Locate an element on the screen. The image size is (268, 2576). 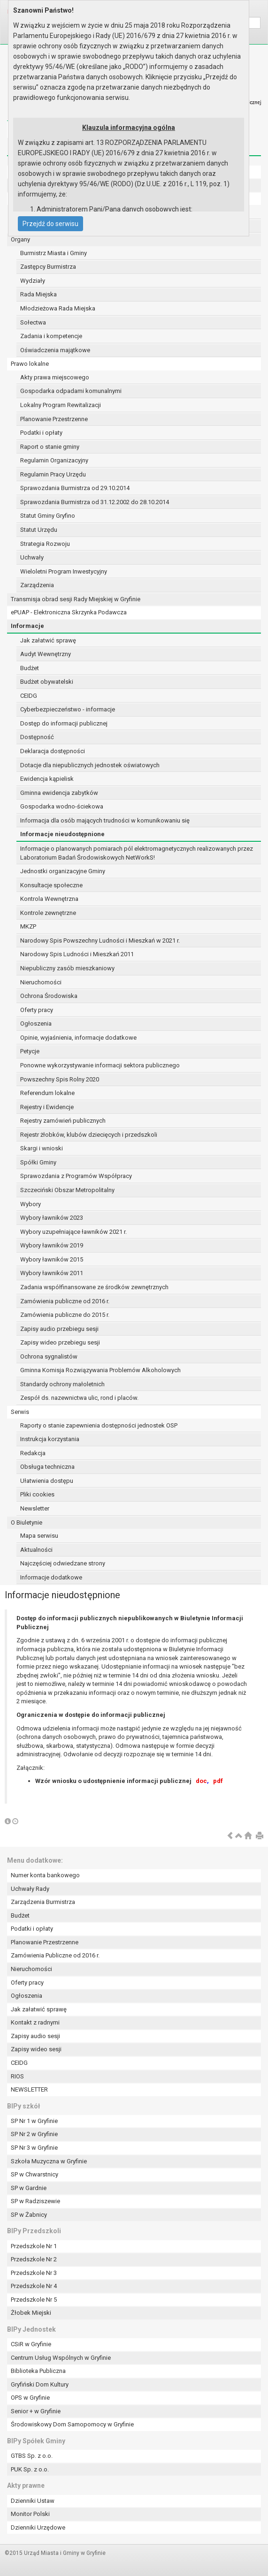
Ogłoszenia is located at coordinates (36, 1023).